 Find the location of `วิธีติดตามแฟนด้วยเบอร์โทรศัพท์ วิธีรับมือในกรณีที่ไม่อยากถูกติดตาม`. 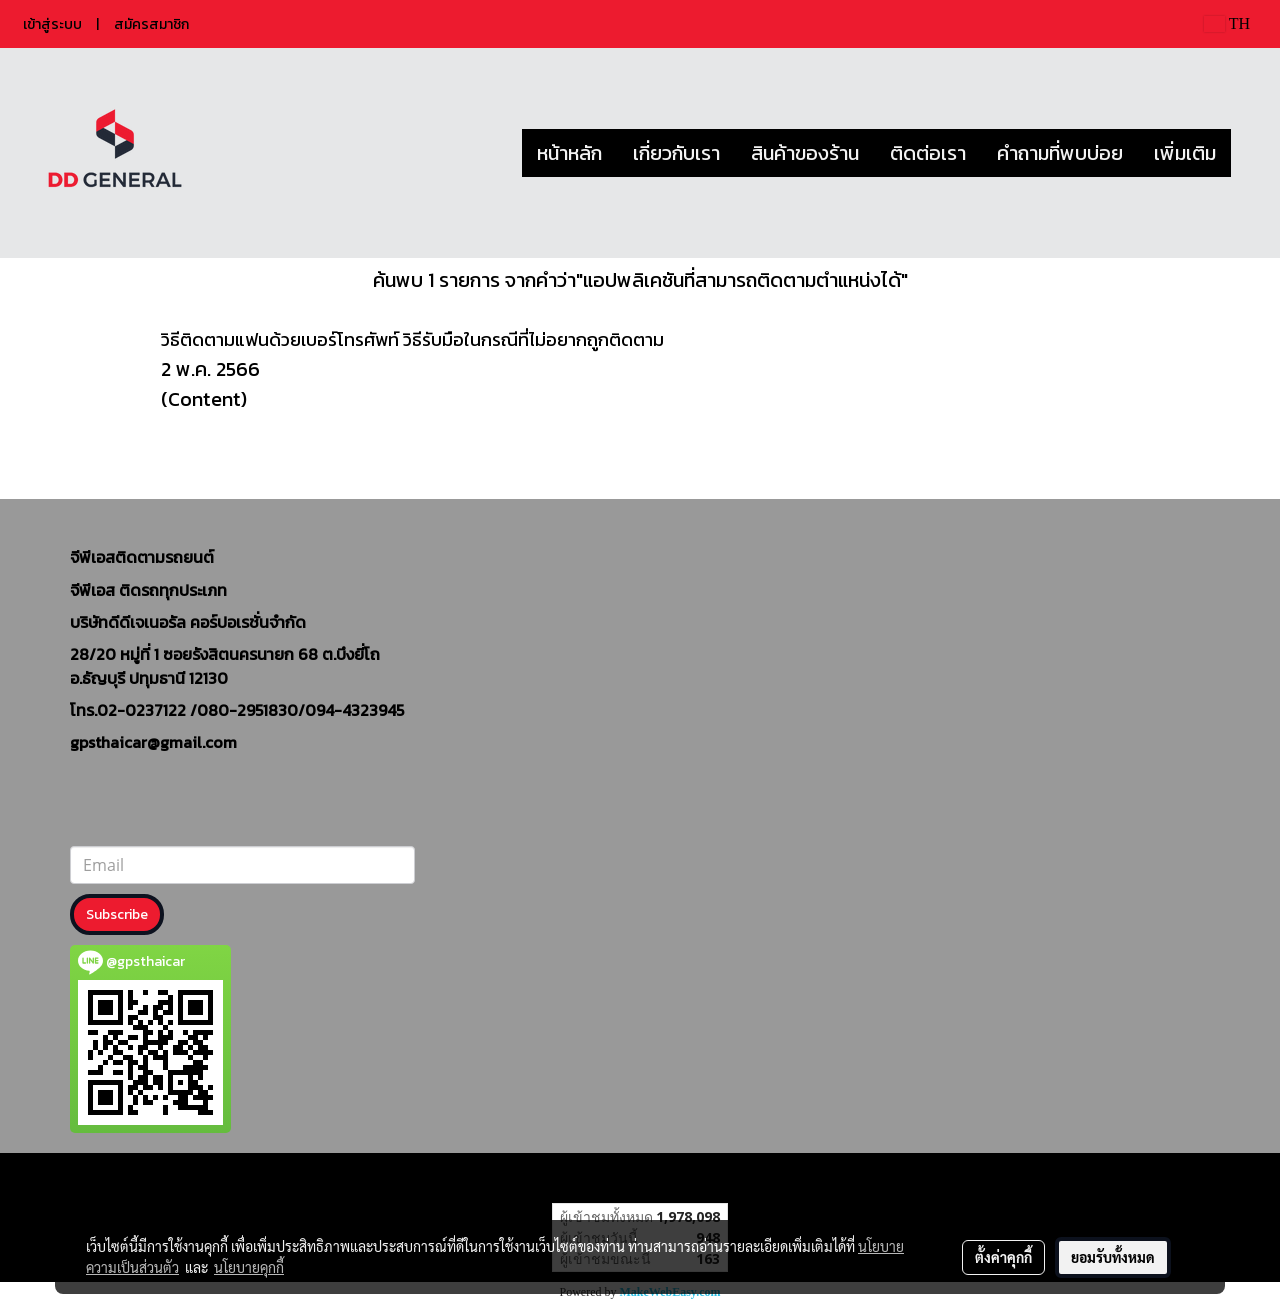

วิธีติดตามแฟนด้วยเบอร์โทรศัพท์ วิธีรับมือในกรณีที่ไม่อยากถูกติดตาม is located at coordinates (412, 339).